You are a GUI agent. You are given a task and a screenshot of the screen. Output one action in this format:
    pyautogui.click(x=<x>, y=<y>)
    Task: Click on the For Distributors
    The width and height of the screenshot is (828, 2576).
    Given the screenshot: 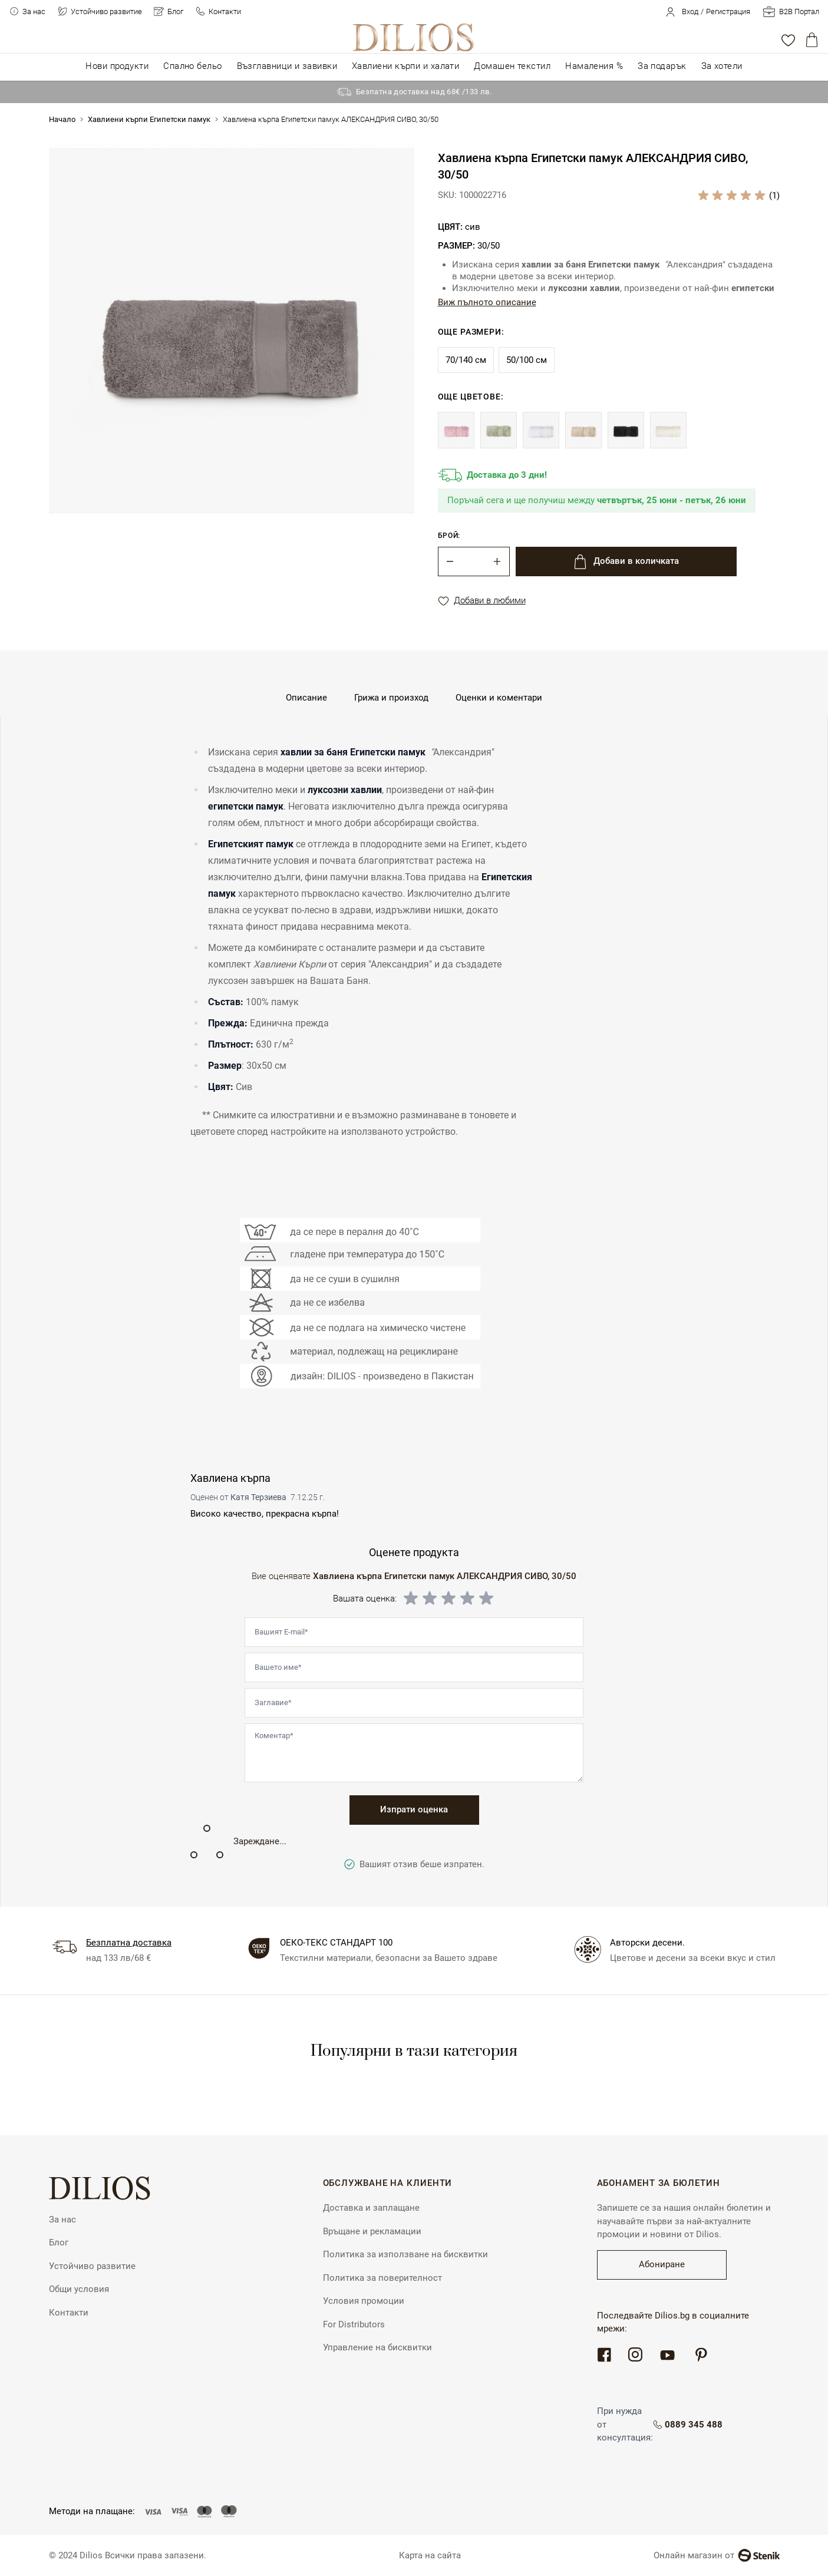 What is the action you would take?
    pyautogui.click(x=354, y=2324)
    